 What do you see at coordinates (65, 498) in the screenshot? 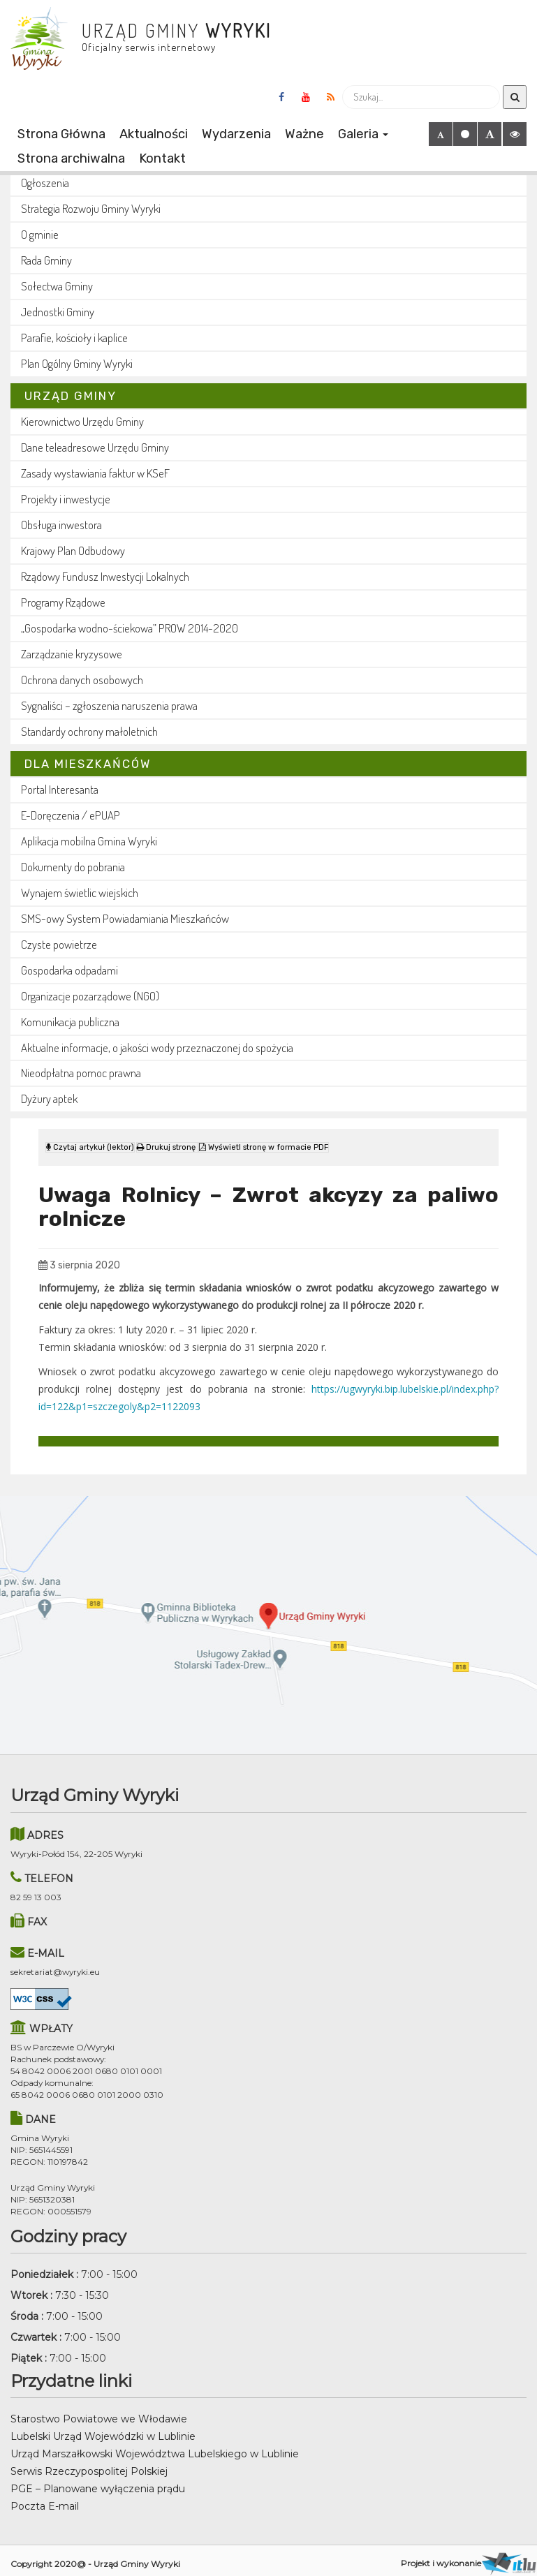
I see `Projekty i inwestycje` at bounding box center [65, 498].